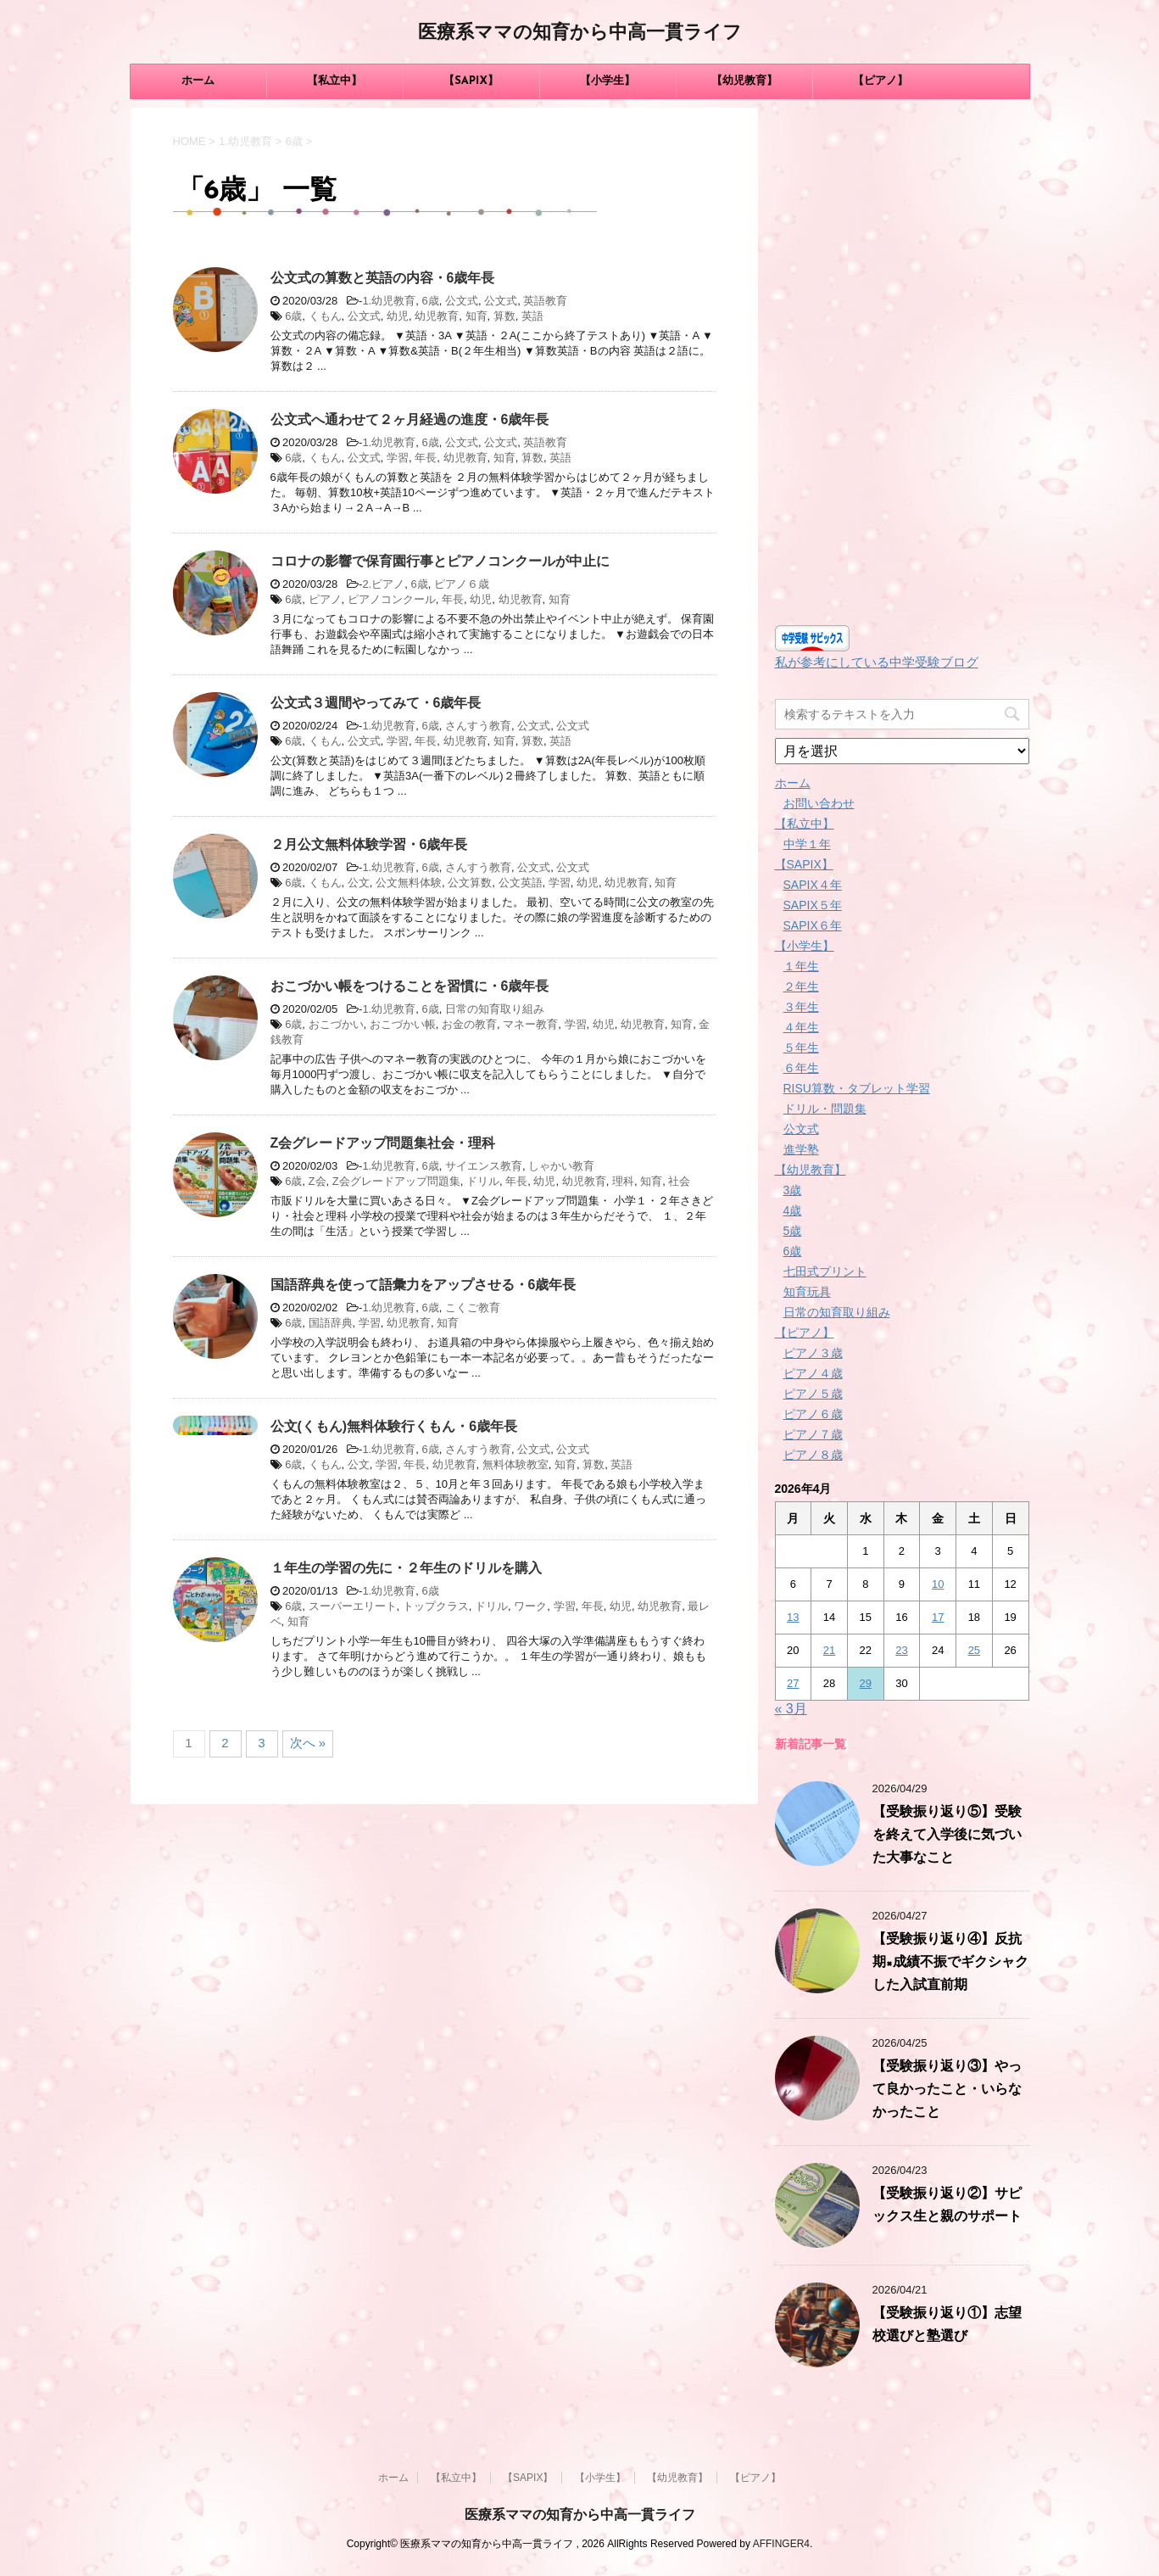 This screenshot has width=1159, height=2576. I want to click on 公文英語, so click(521, 882).